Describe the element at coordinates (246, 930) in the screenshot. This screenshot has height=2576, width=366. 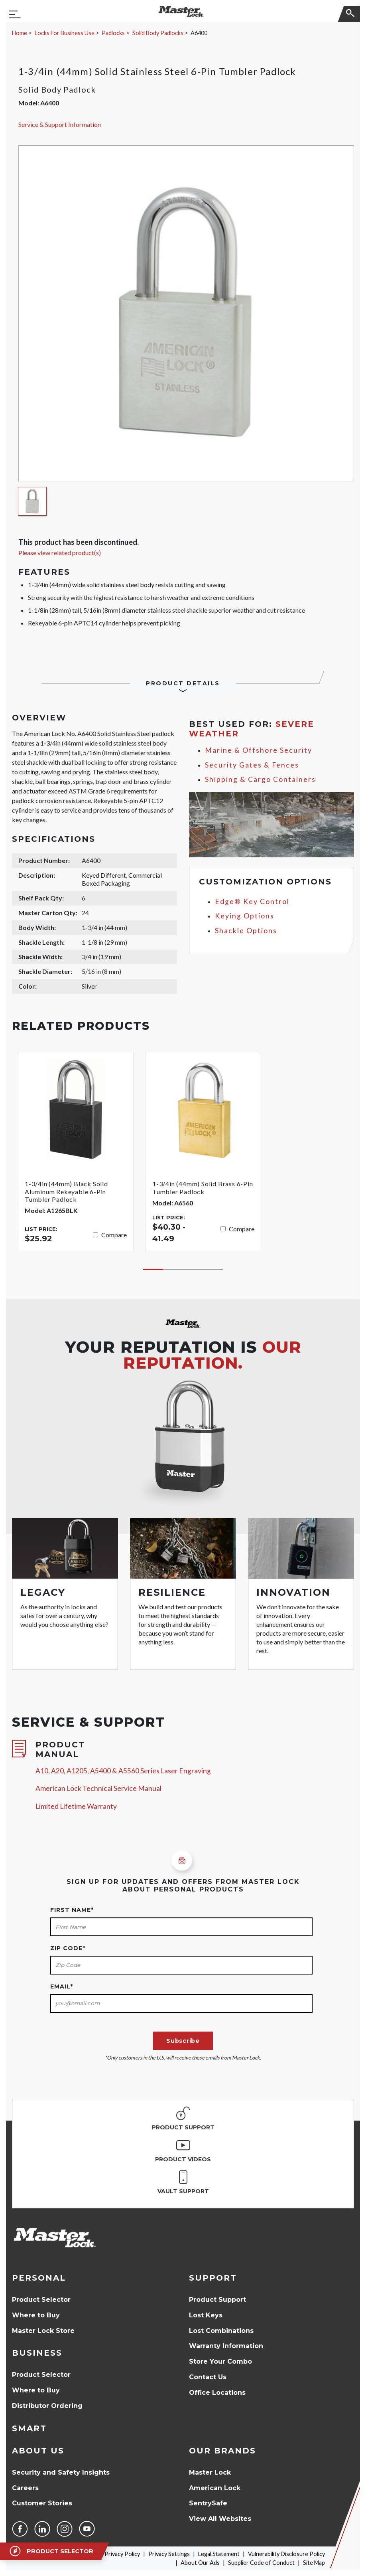
I see `Shackle Options` at that location.